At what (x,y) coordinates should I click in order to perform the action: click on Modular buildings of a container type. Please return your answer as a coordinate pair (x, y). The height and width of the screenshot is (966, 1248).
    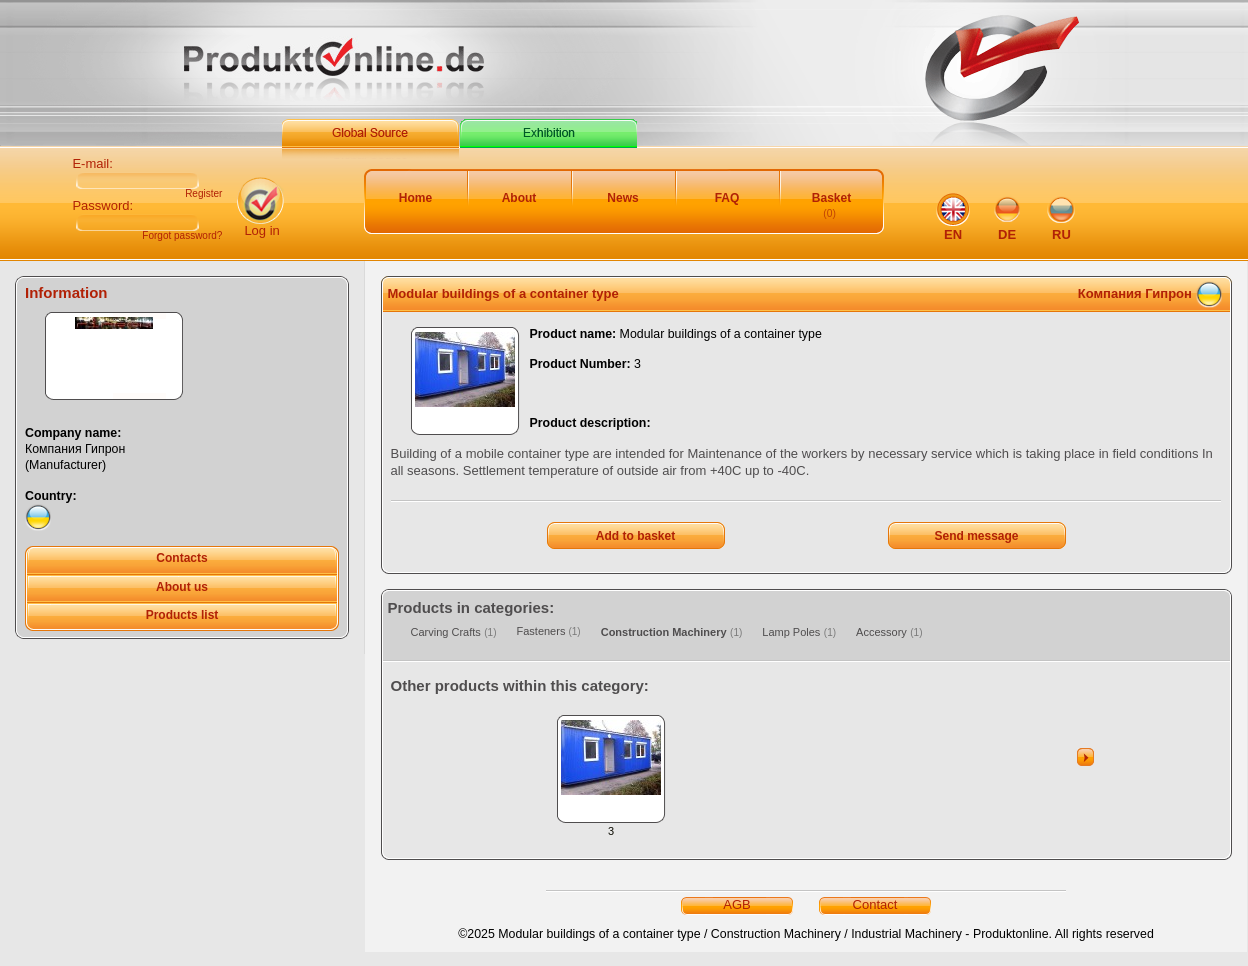
    Looking at the image, I should click on (503, 293).